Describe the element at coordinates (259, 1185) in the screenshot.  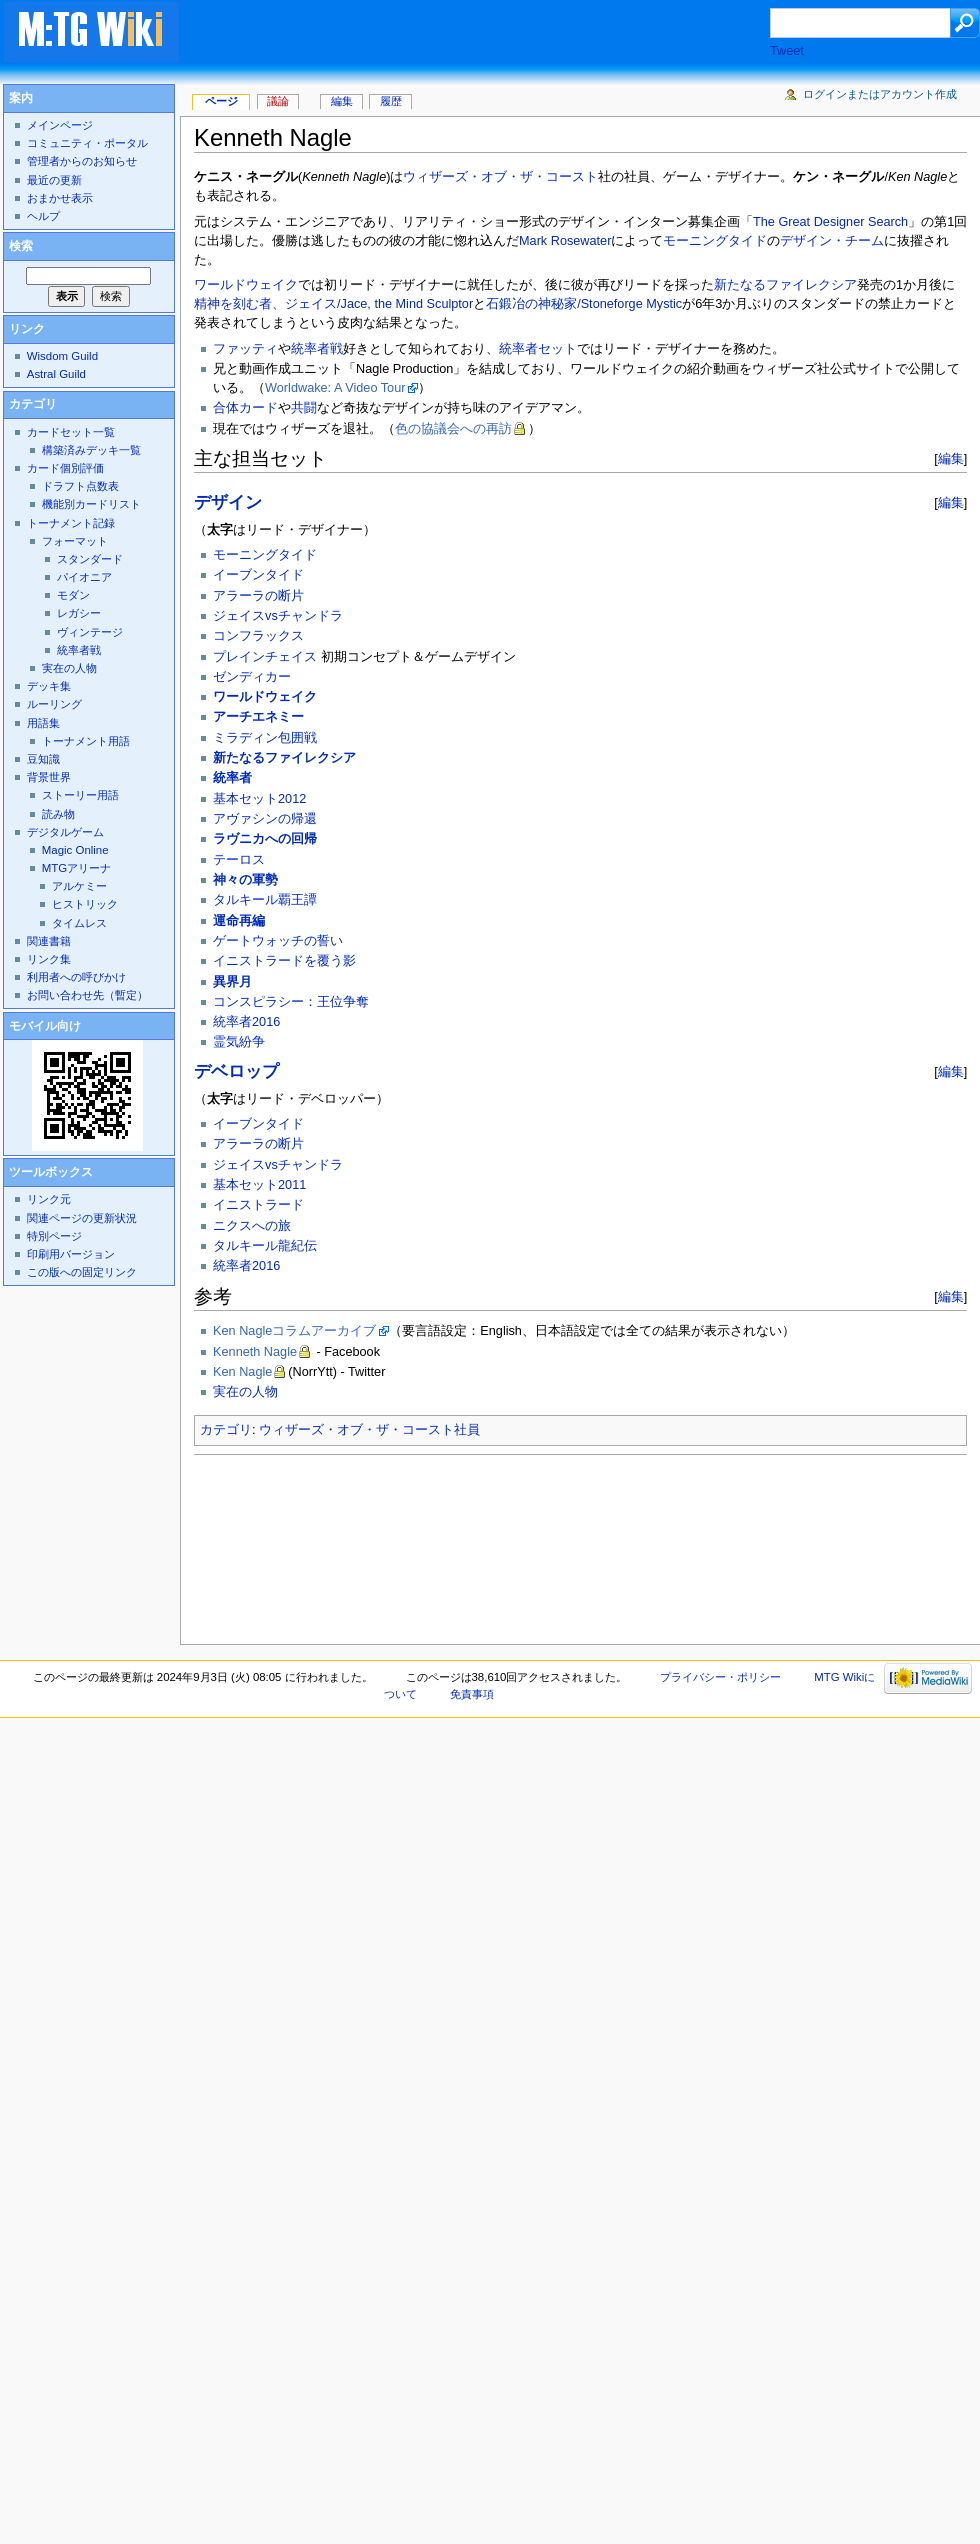
I see `基本セット2011` at that location.